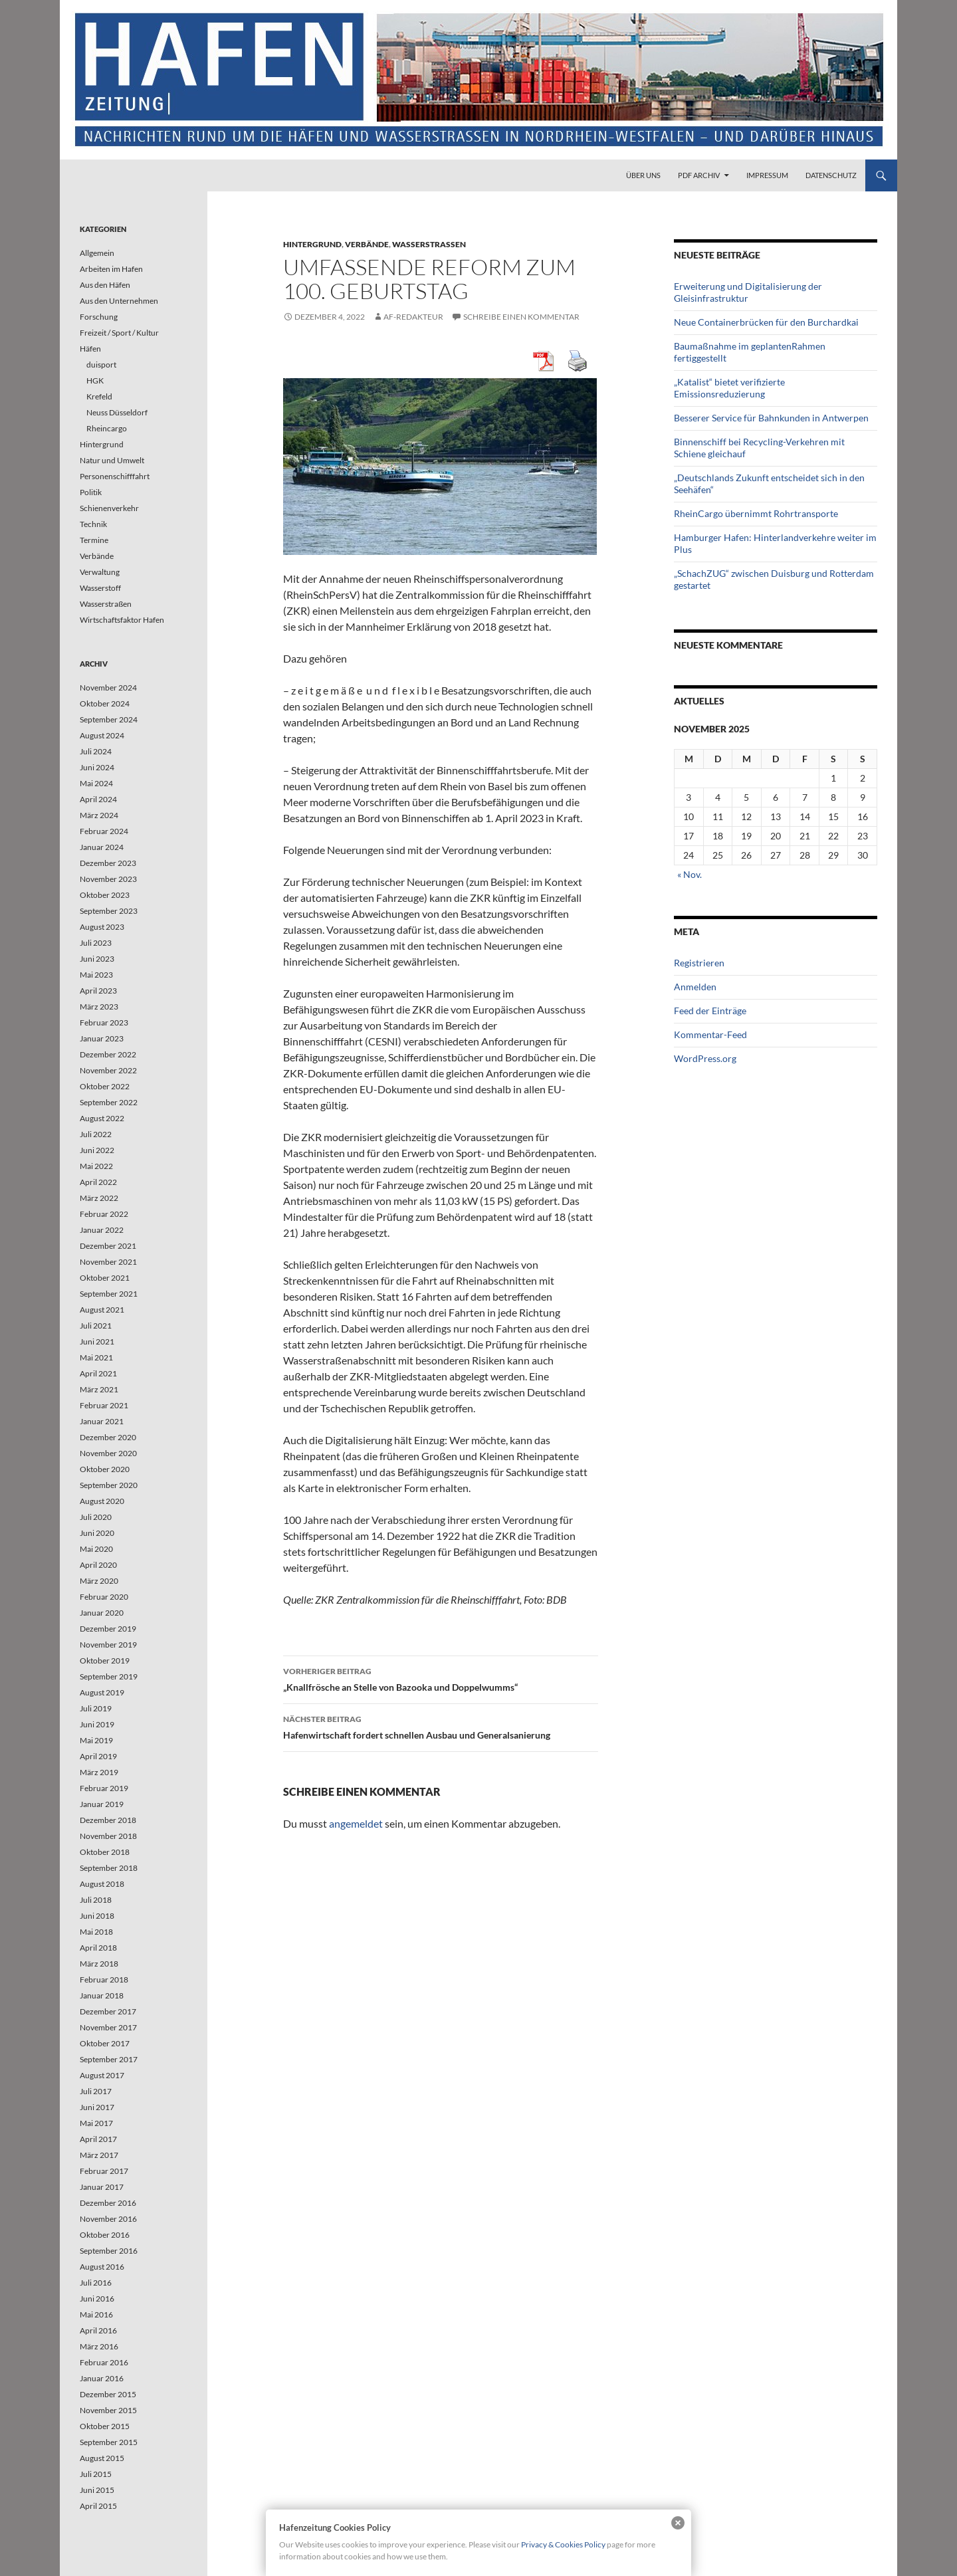  Describe the element at coordinates (102, 1804) in the screenshot. I see `Januar 2019` at that location.